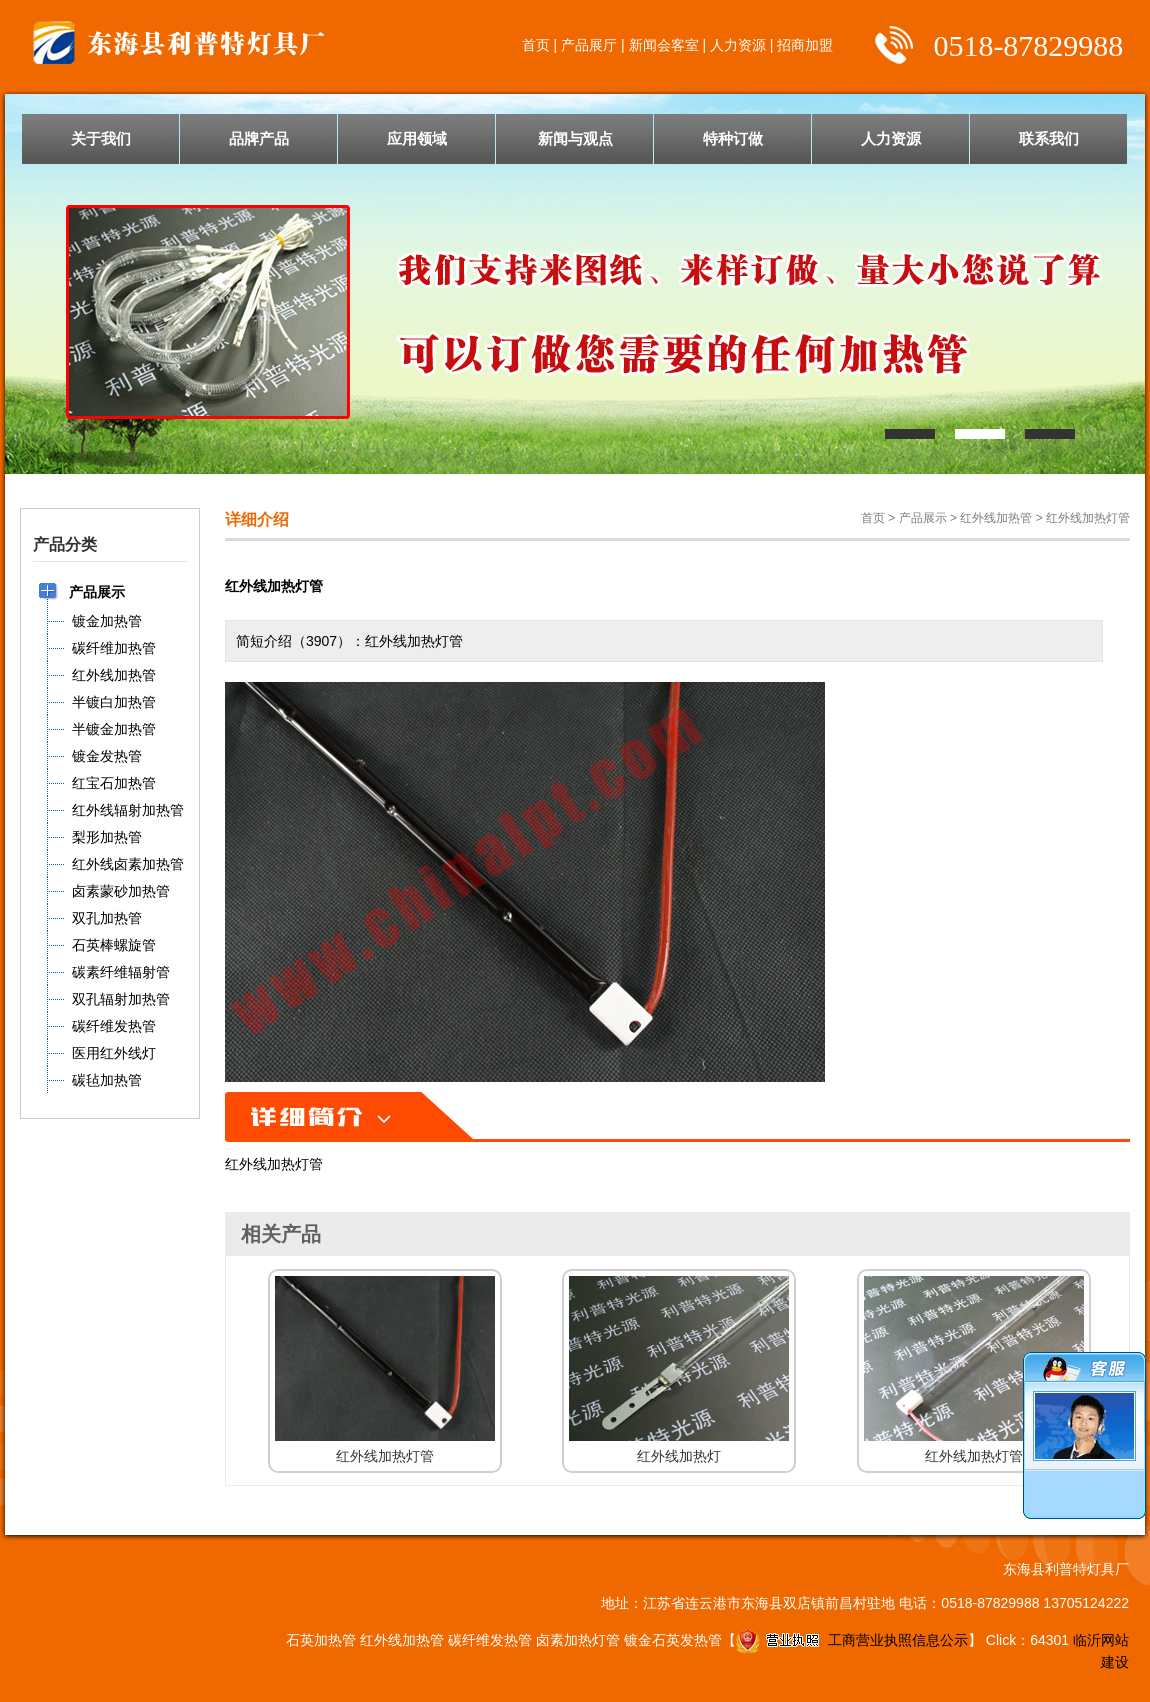  What do you see at coordinates (589, 45) in the screenshot?
I see `产品展厅` at bounding box center [589, 45].